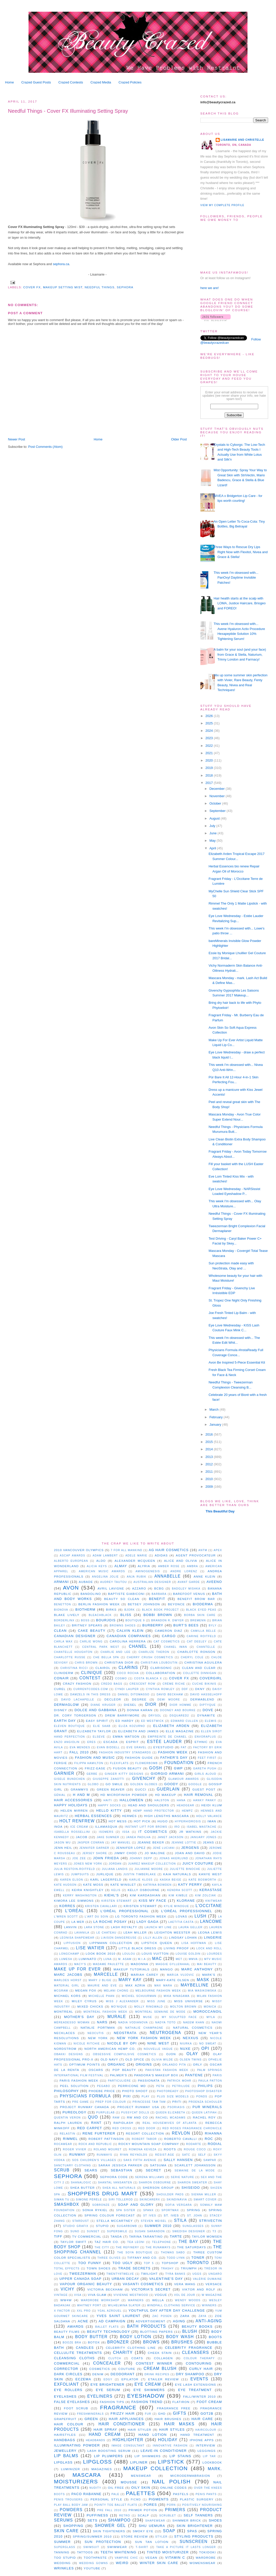 This screenshot has width=276, height=2576. Describe the element at coordinates (142, 1683) in the screenshot. I see `Crescent Row` at that location.